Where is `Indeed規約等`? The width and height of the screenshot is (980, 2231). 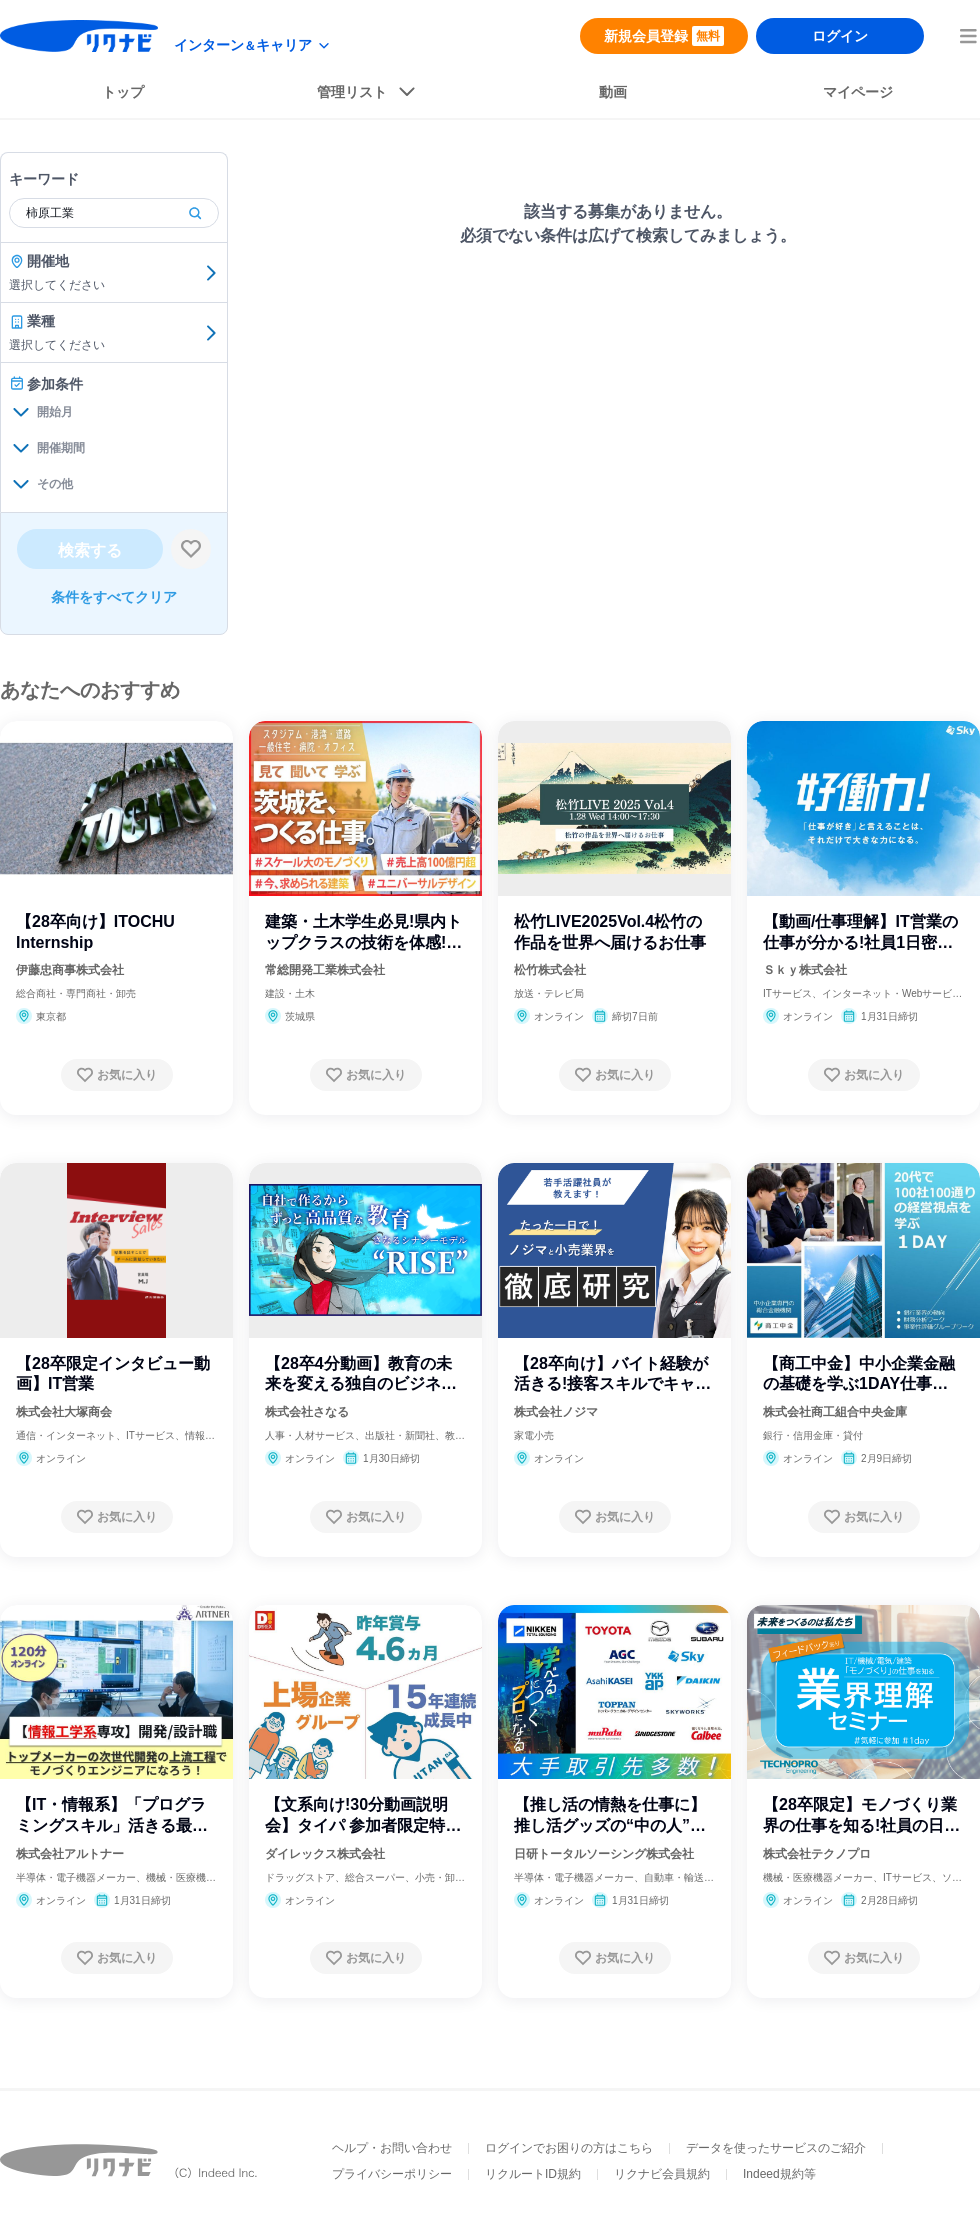 Indeed規約等 is located at coordinates (779, 2174).